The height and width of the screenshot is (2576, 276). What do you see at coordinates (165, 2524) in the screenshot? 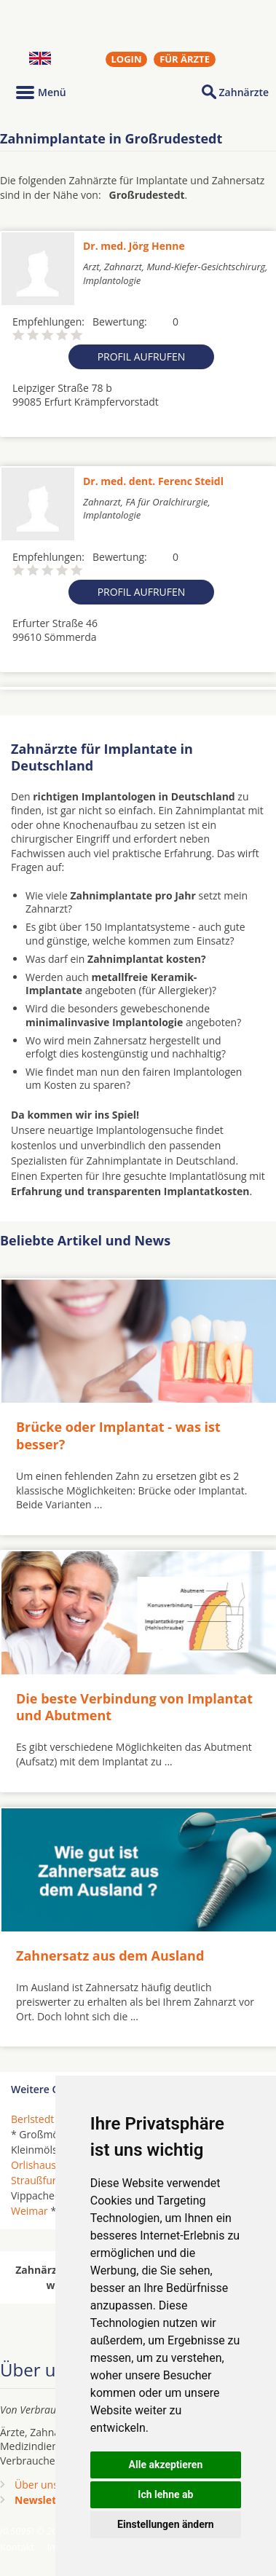
I see `Einstellungen ändern [button]` at bounding box center [165, 2524].